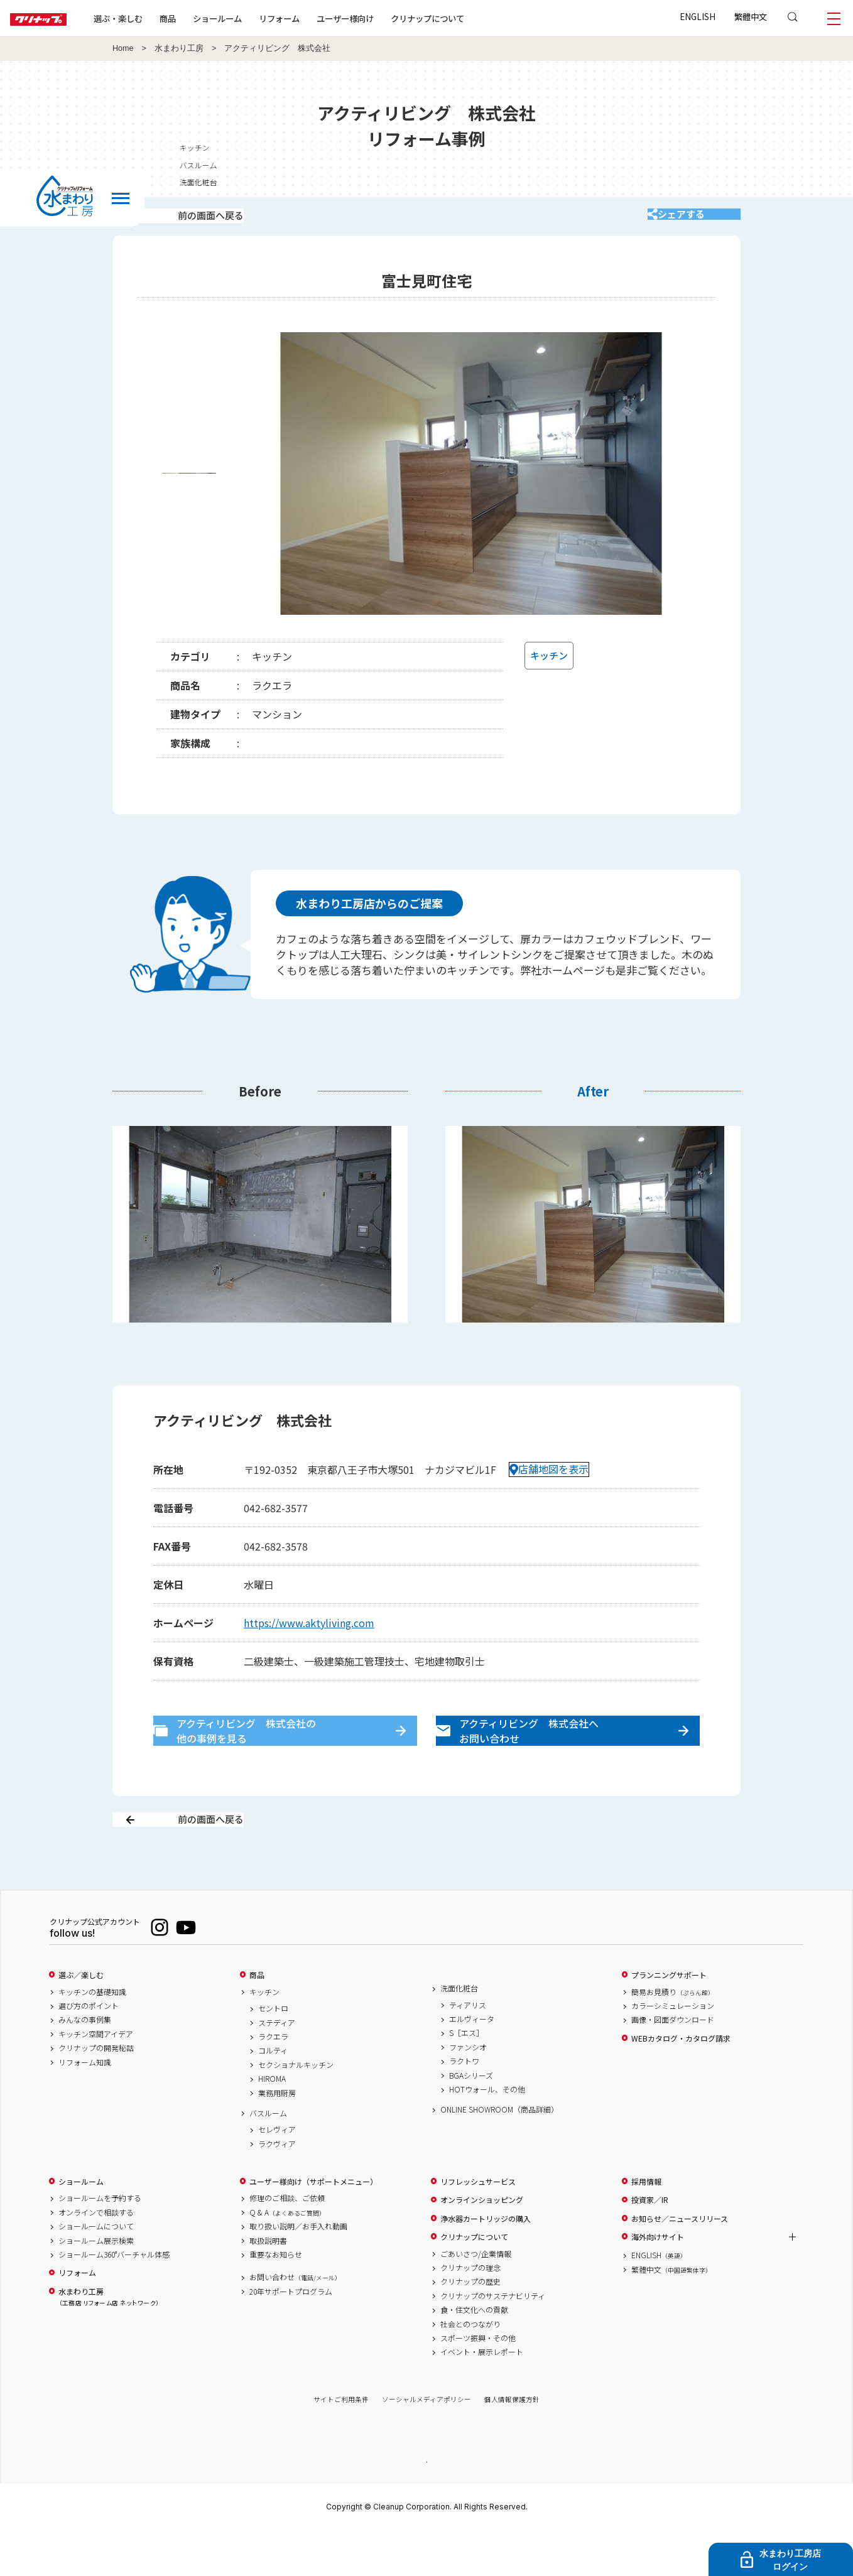  Describe the element at coordinates (499, 2154) in the screenshot. I see `ONLINE SHOWROOM（商品詳細）` at that location.